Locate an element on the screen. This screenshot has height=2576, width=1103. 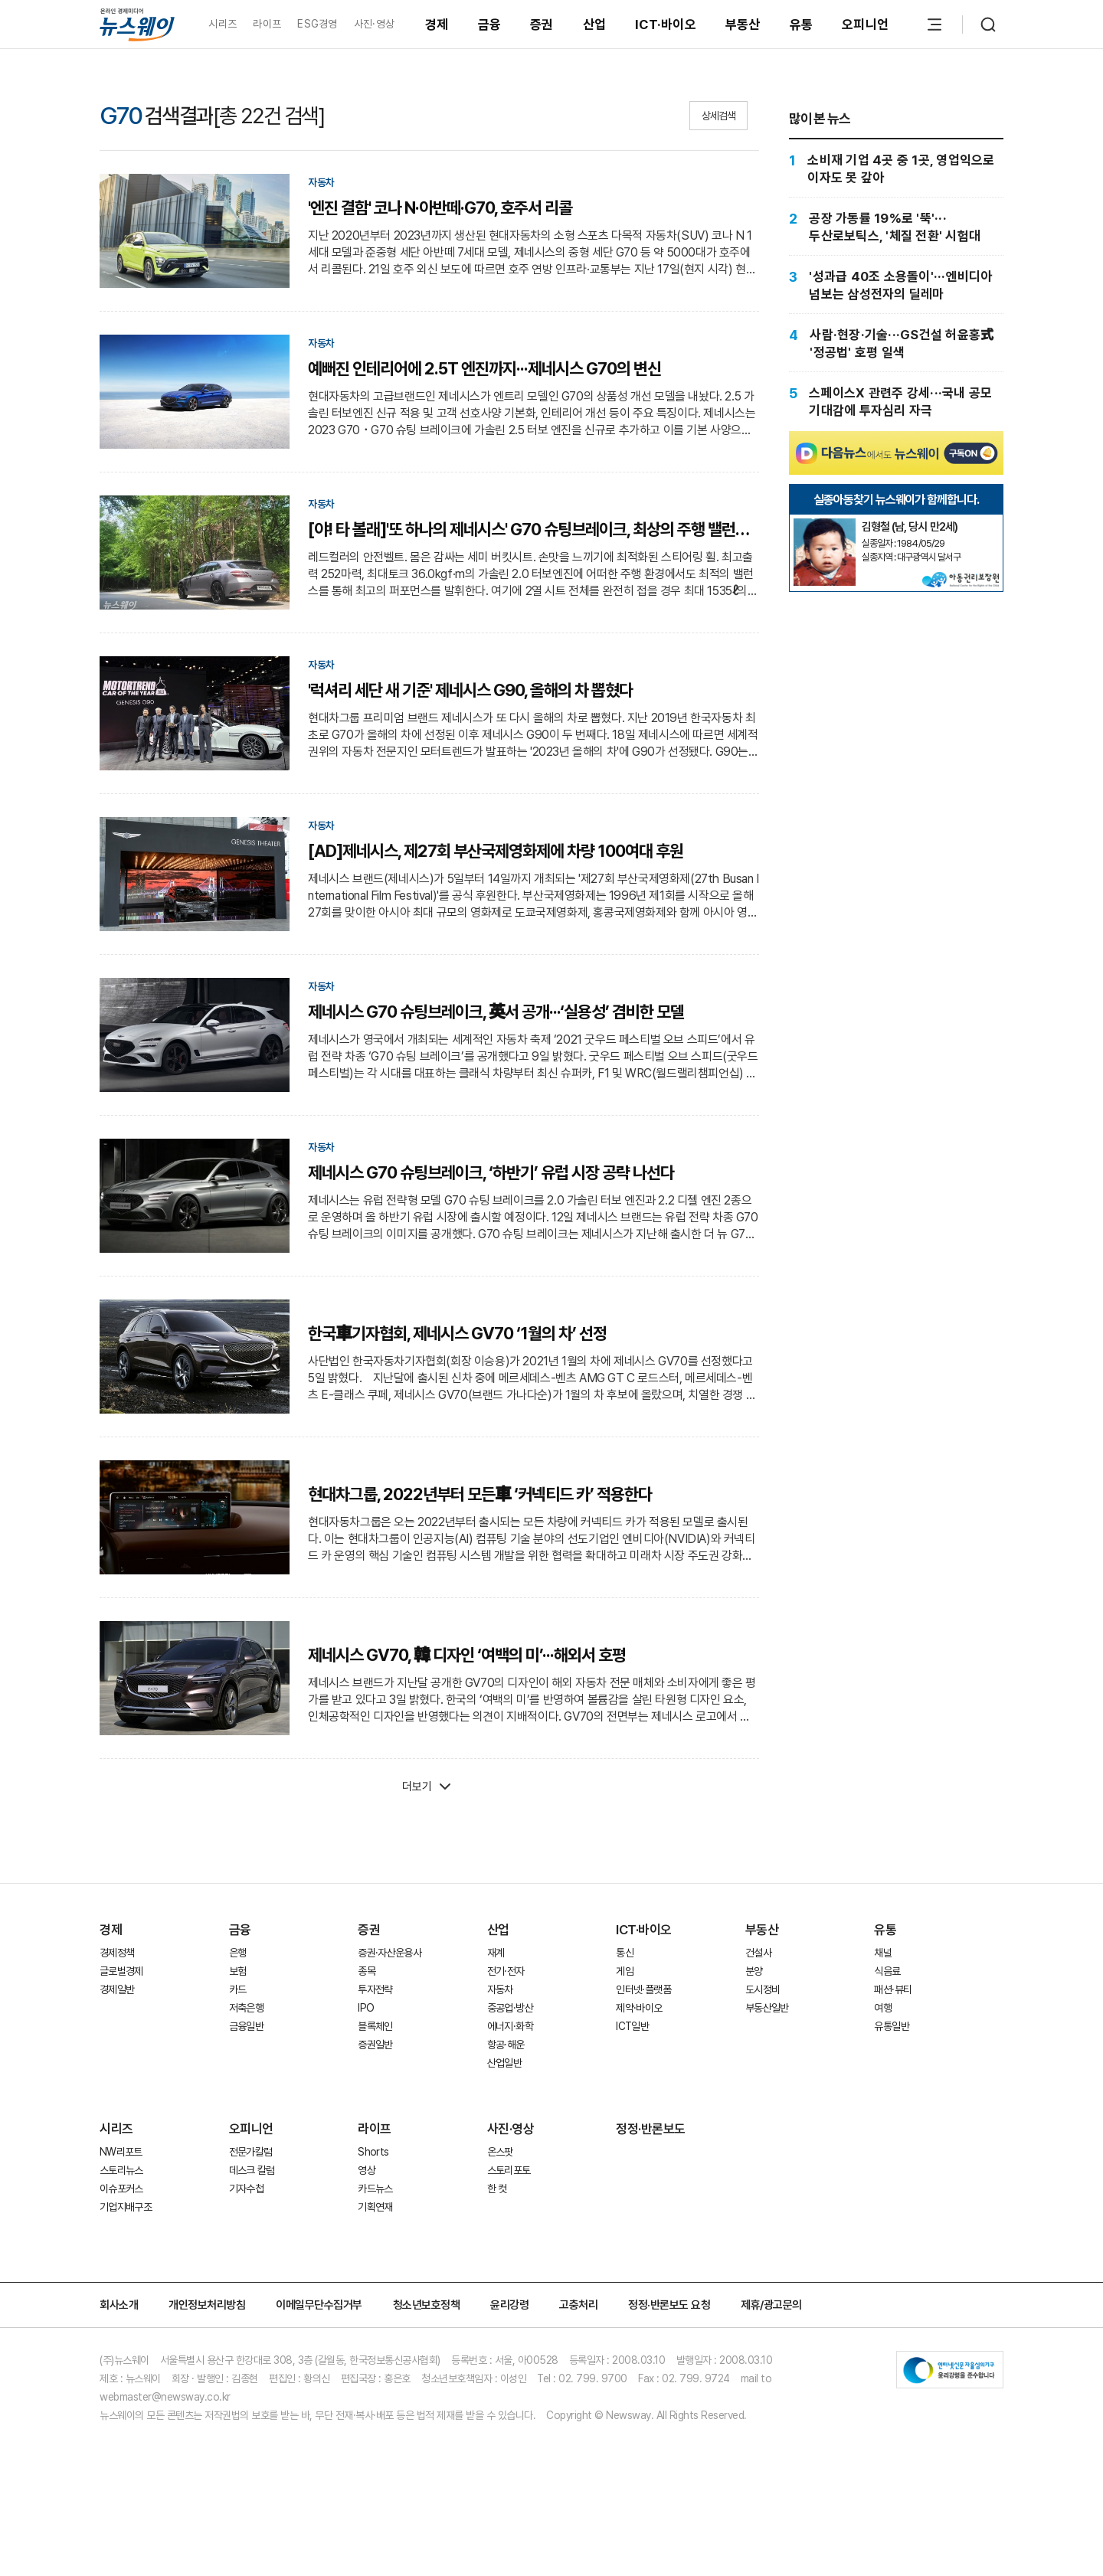
기업지배구조 is located at coordinates (126, 2207).